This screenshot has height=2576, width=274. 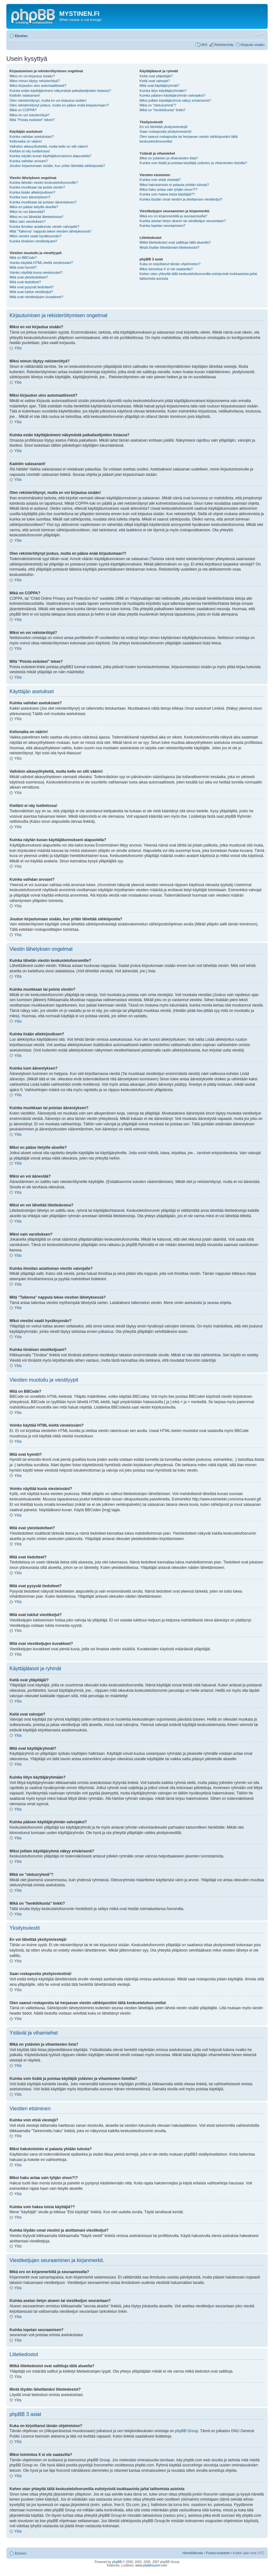 I want to click on Miksi kirjaudun ulos automaattisesti?, so click(x=38, y=85).